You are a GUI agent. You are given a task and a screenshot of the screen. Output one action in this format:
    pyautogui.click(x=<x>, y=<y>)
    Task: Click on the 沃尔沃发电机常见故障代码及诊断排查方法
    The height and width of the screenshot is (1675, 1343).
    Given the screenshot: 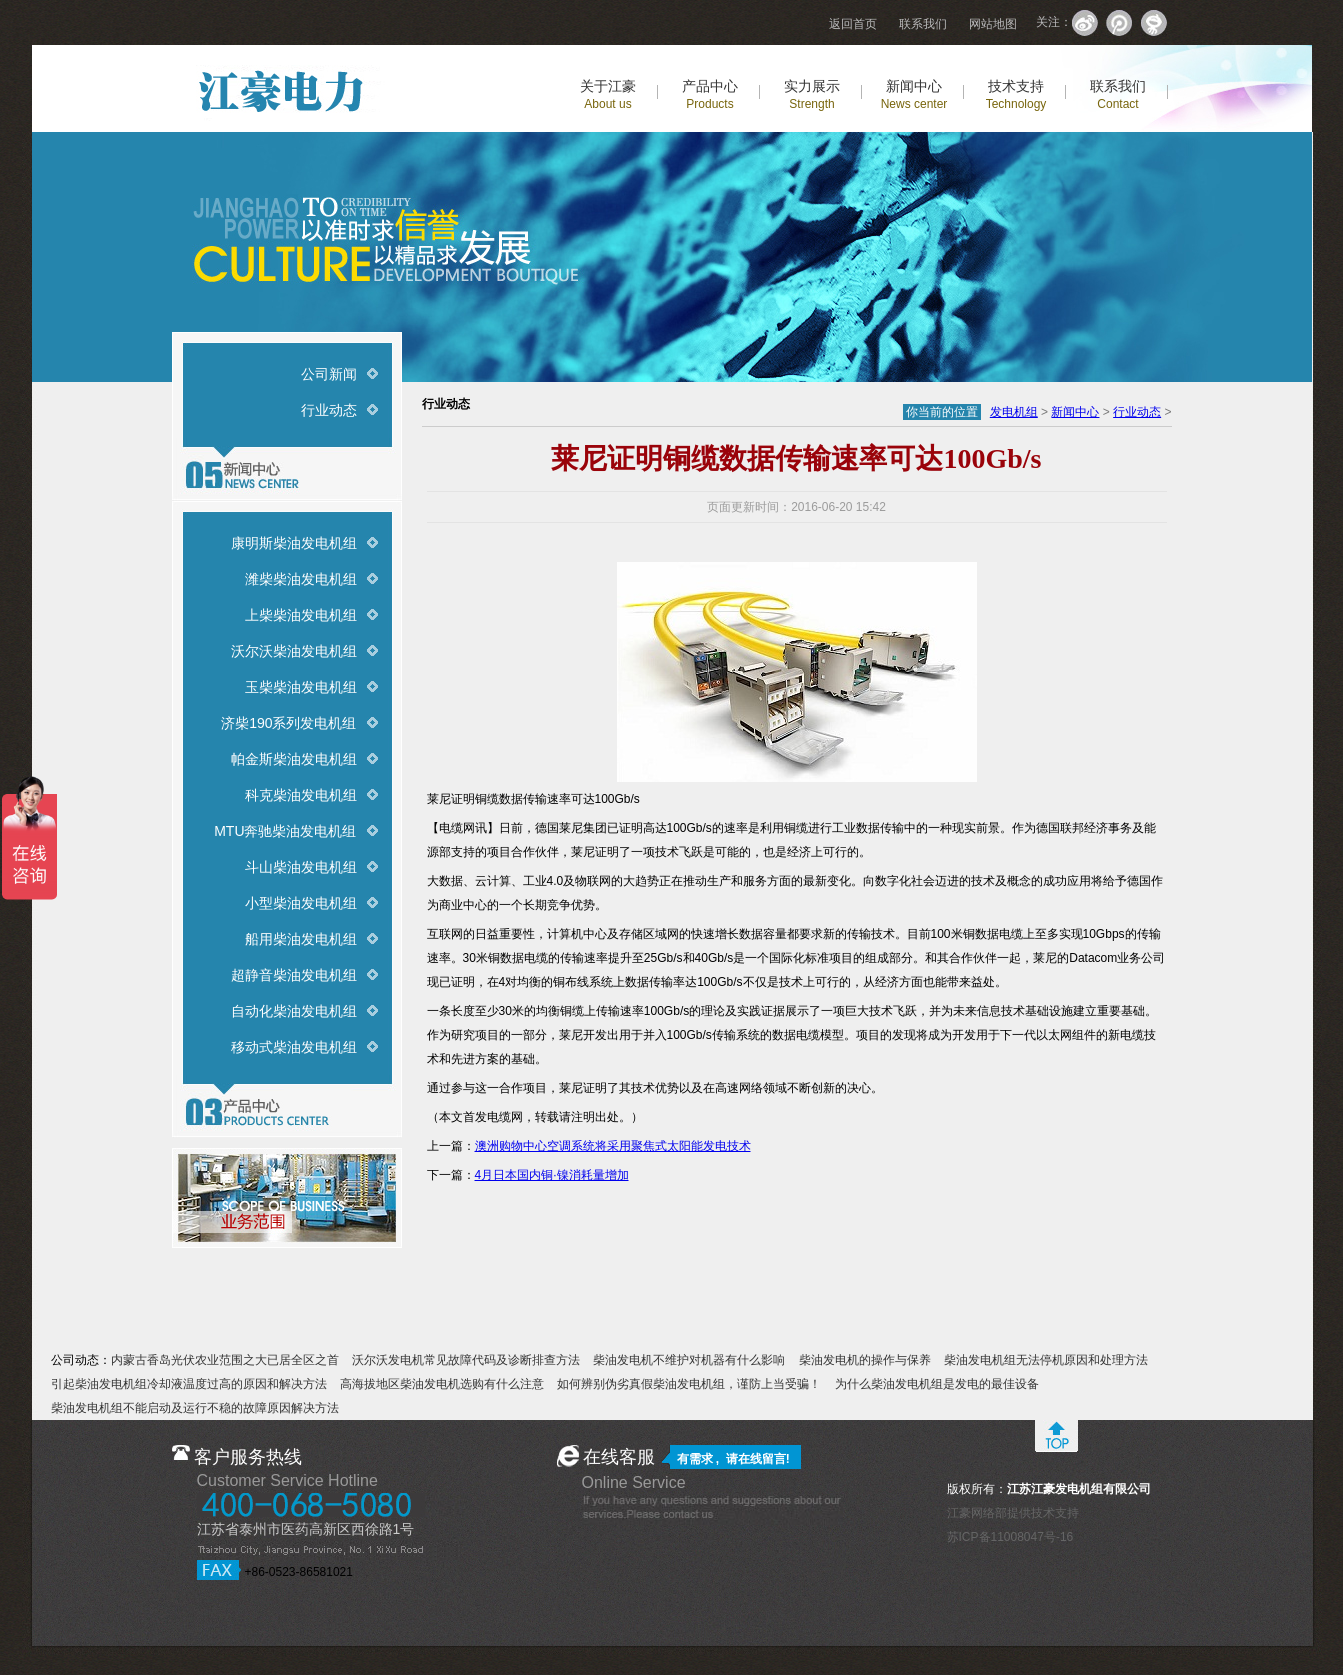 What is the action you would take?
    pyautogui.click(x=466, y=1360)
    